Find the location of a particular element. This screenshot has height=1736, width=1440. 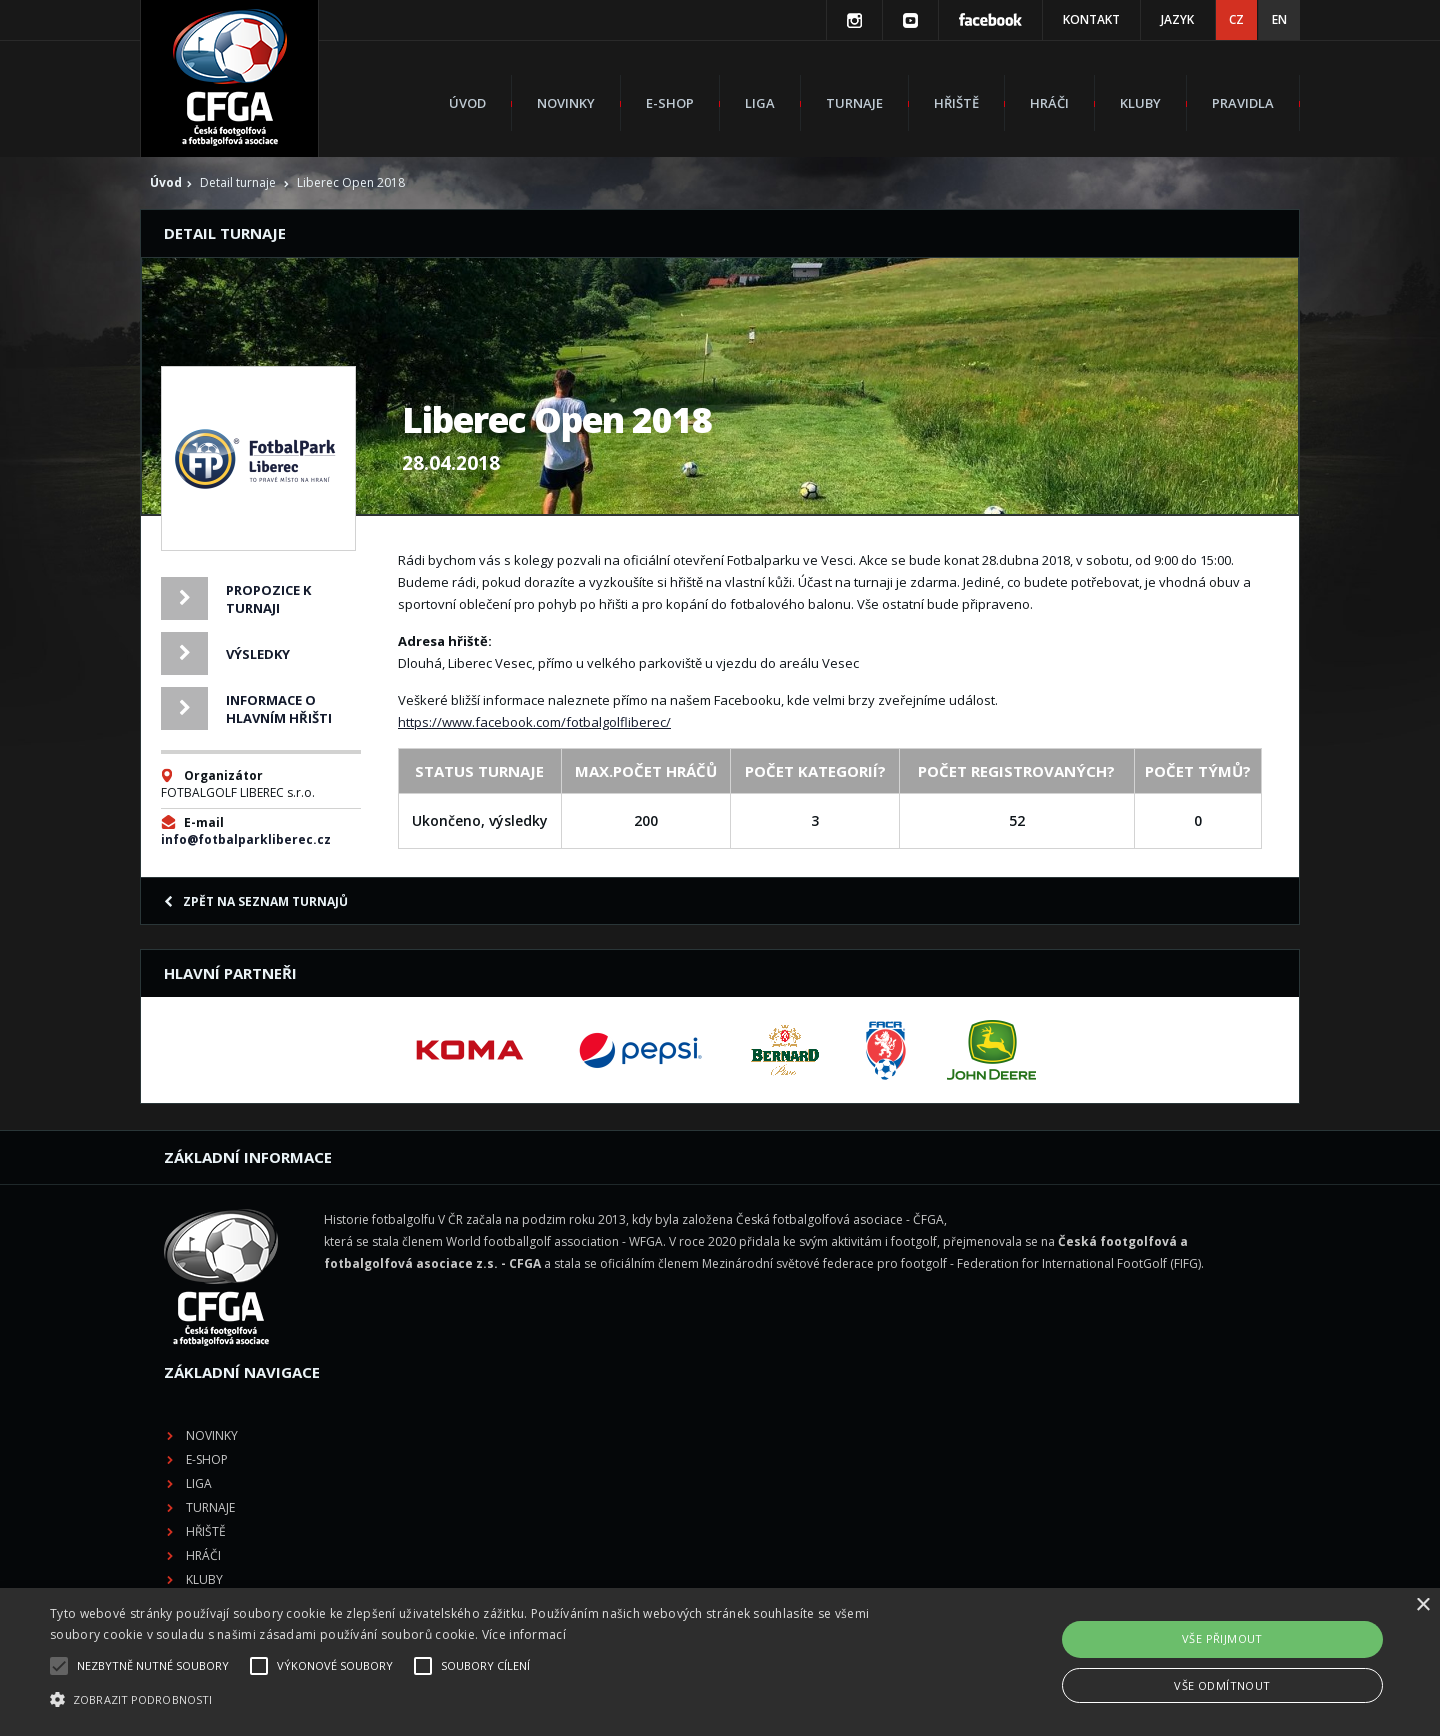

Pravidla is located at coordinates (1243, 103).